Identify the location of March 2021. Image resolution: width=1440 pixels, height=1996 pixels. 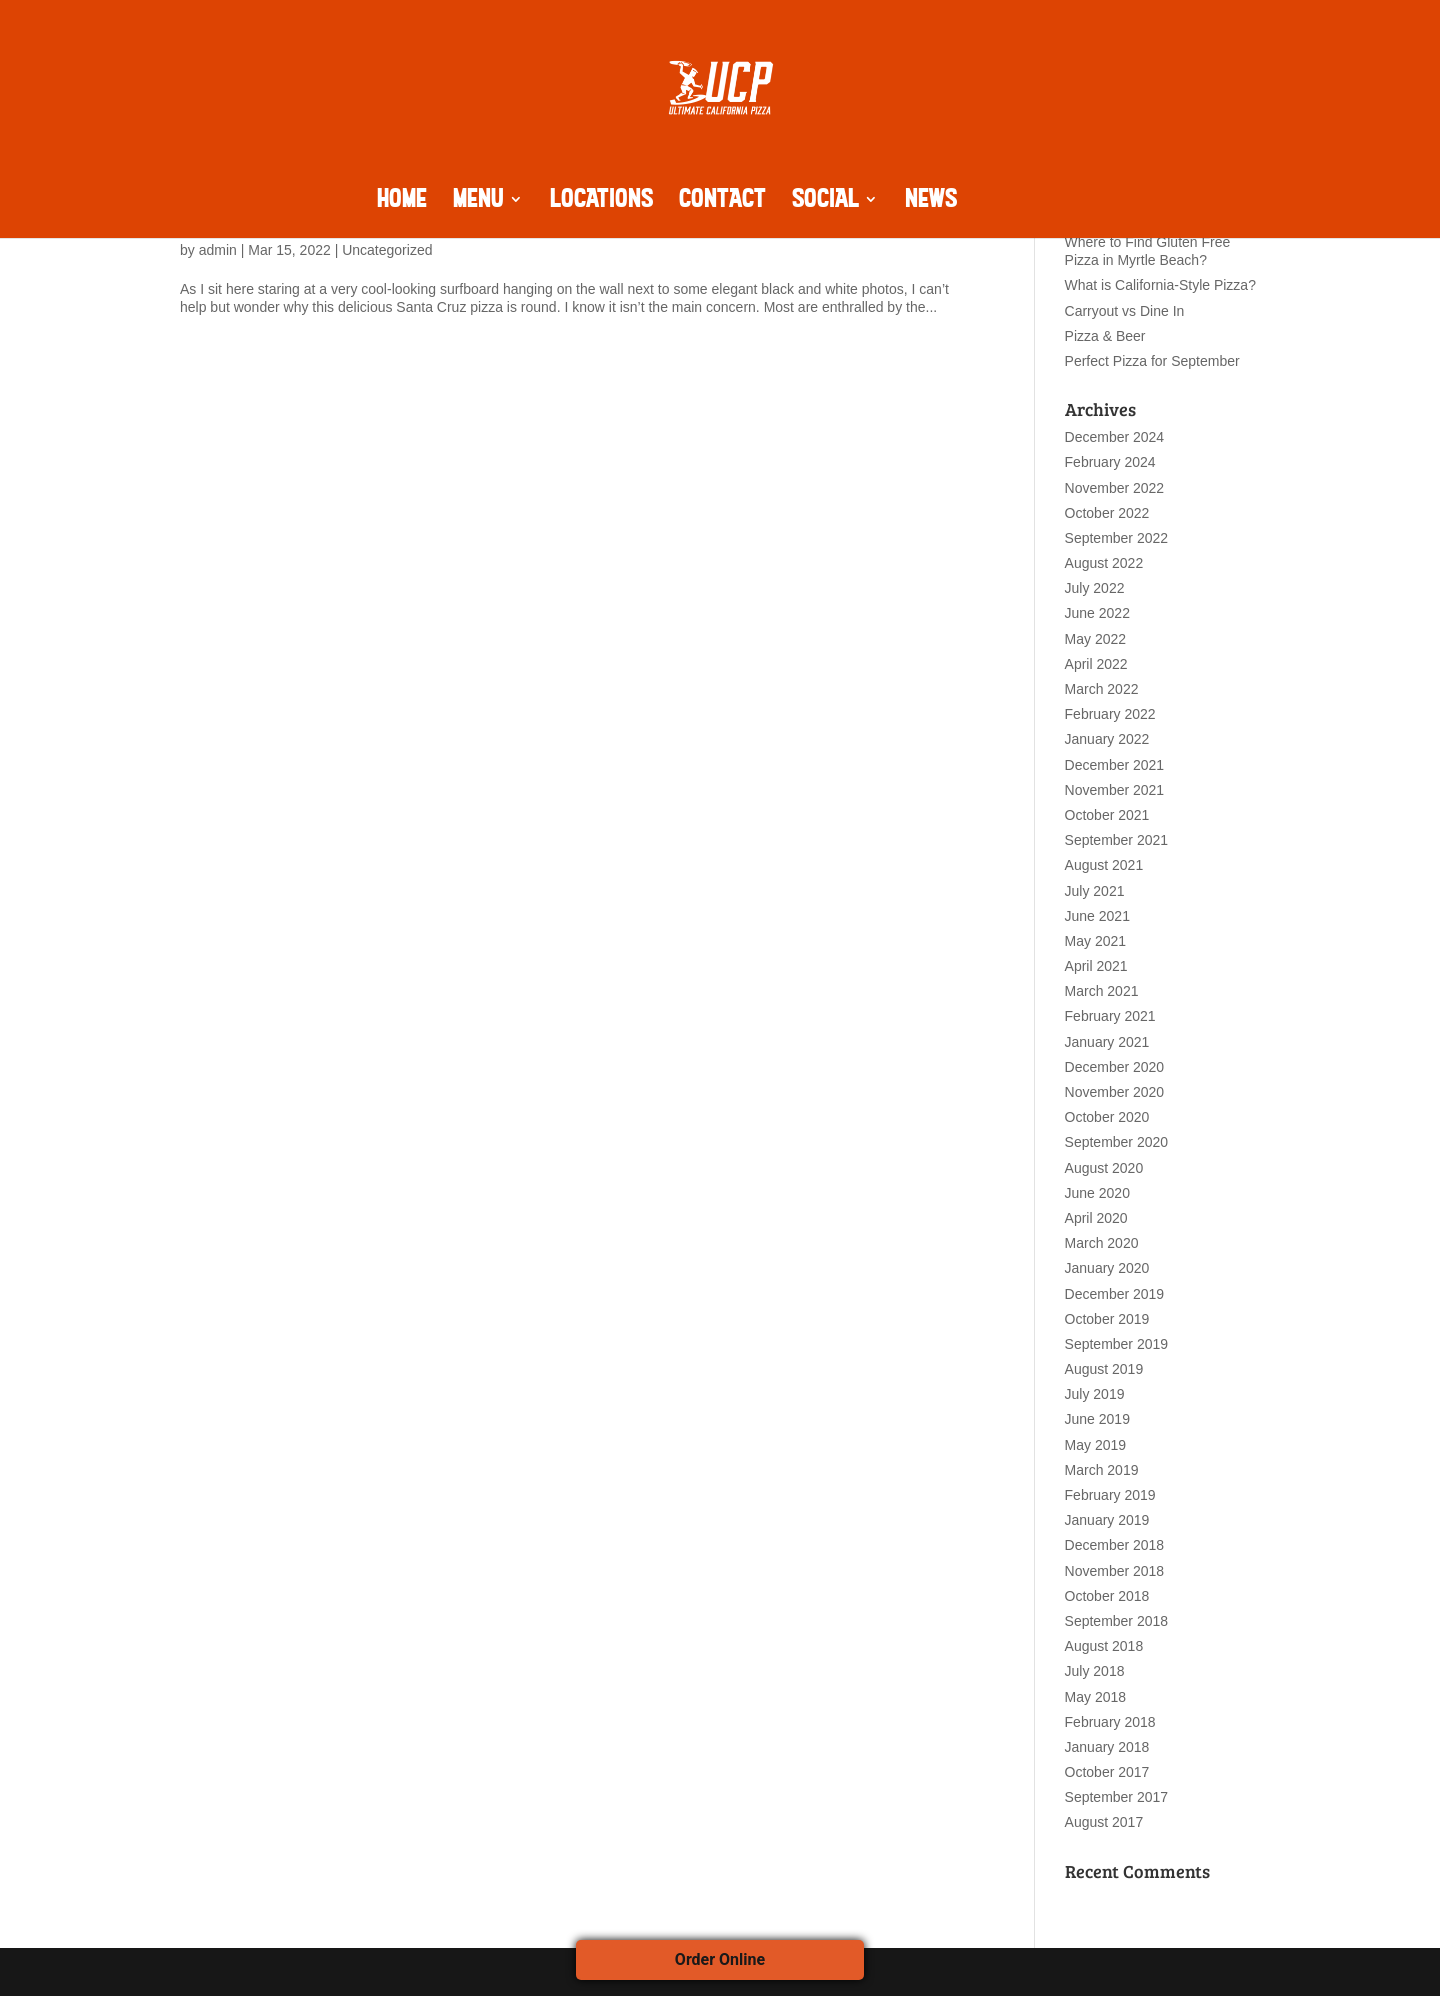
(1102, 991).